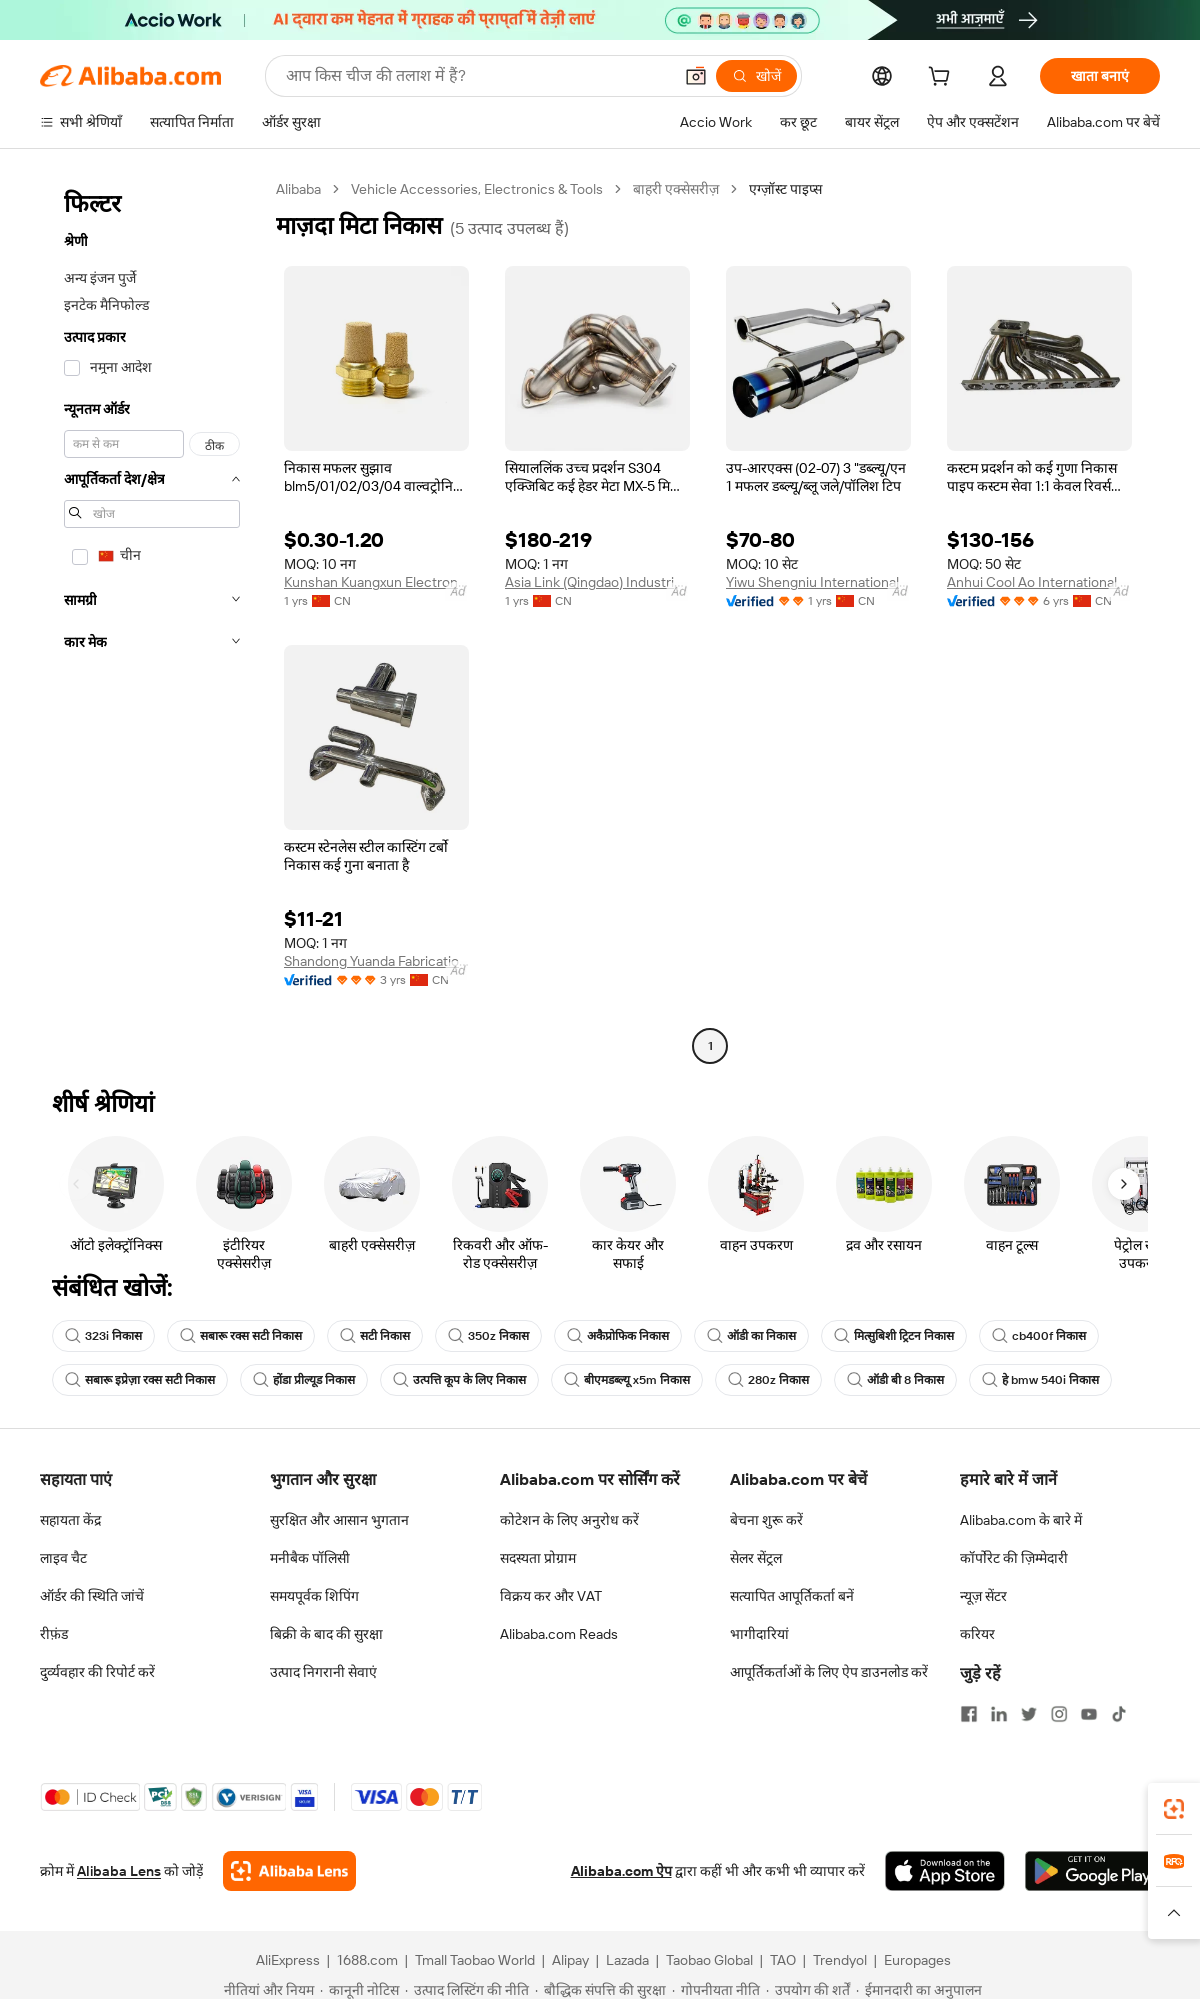  What do you see at coordinates (983, 1596) in the screenshot?
I see `न्यूज़ सेंटर` at bounding box center [983, 1596].